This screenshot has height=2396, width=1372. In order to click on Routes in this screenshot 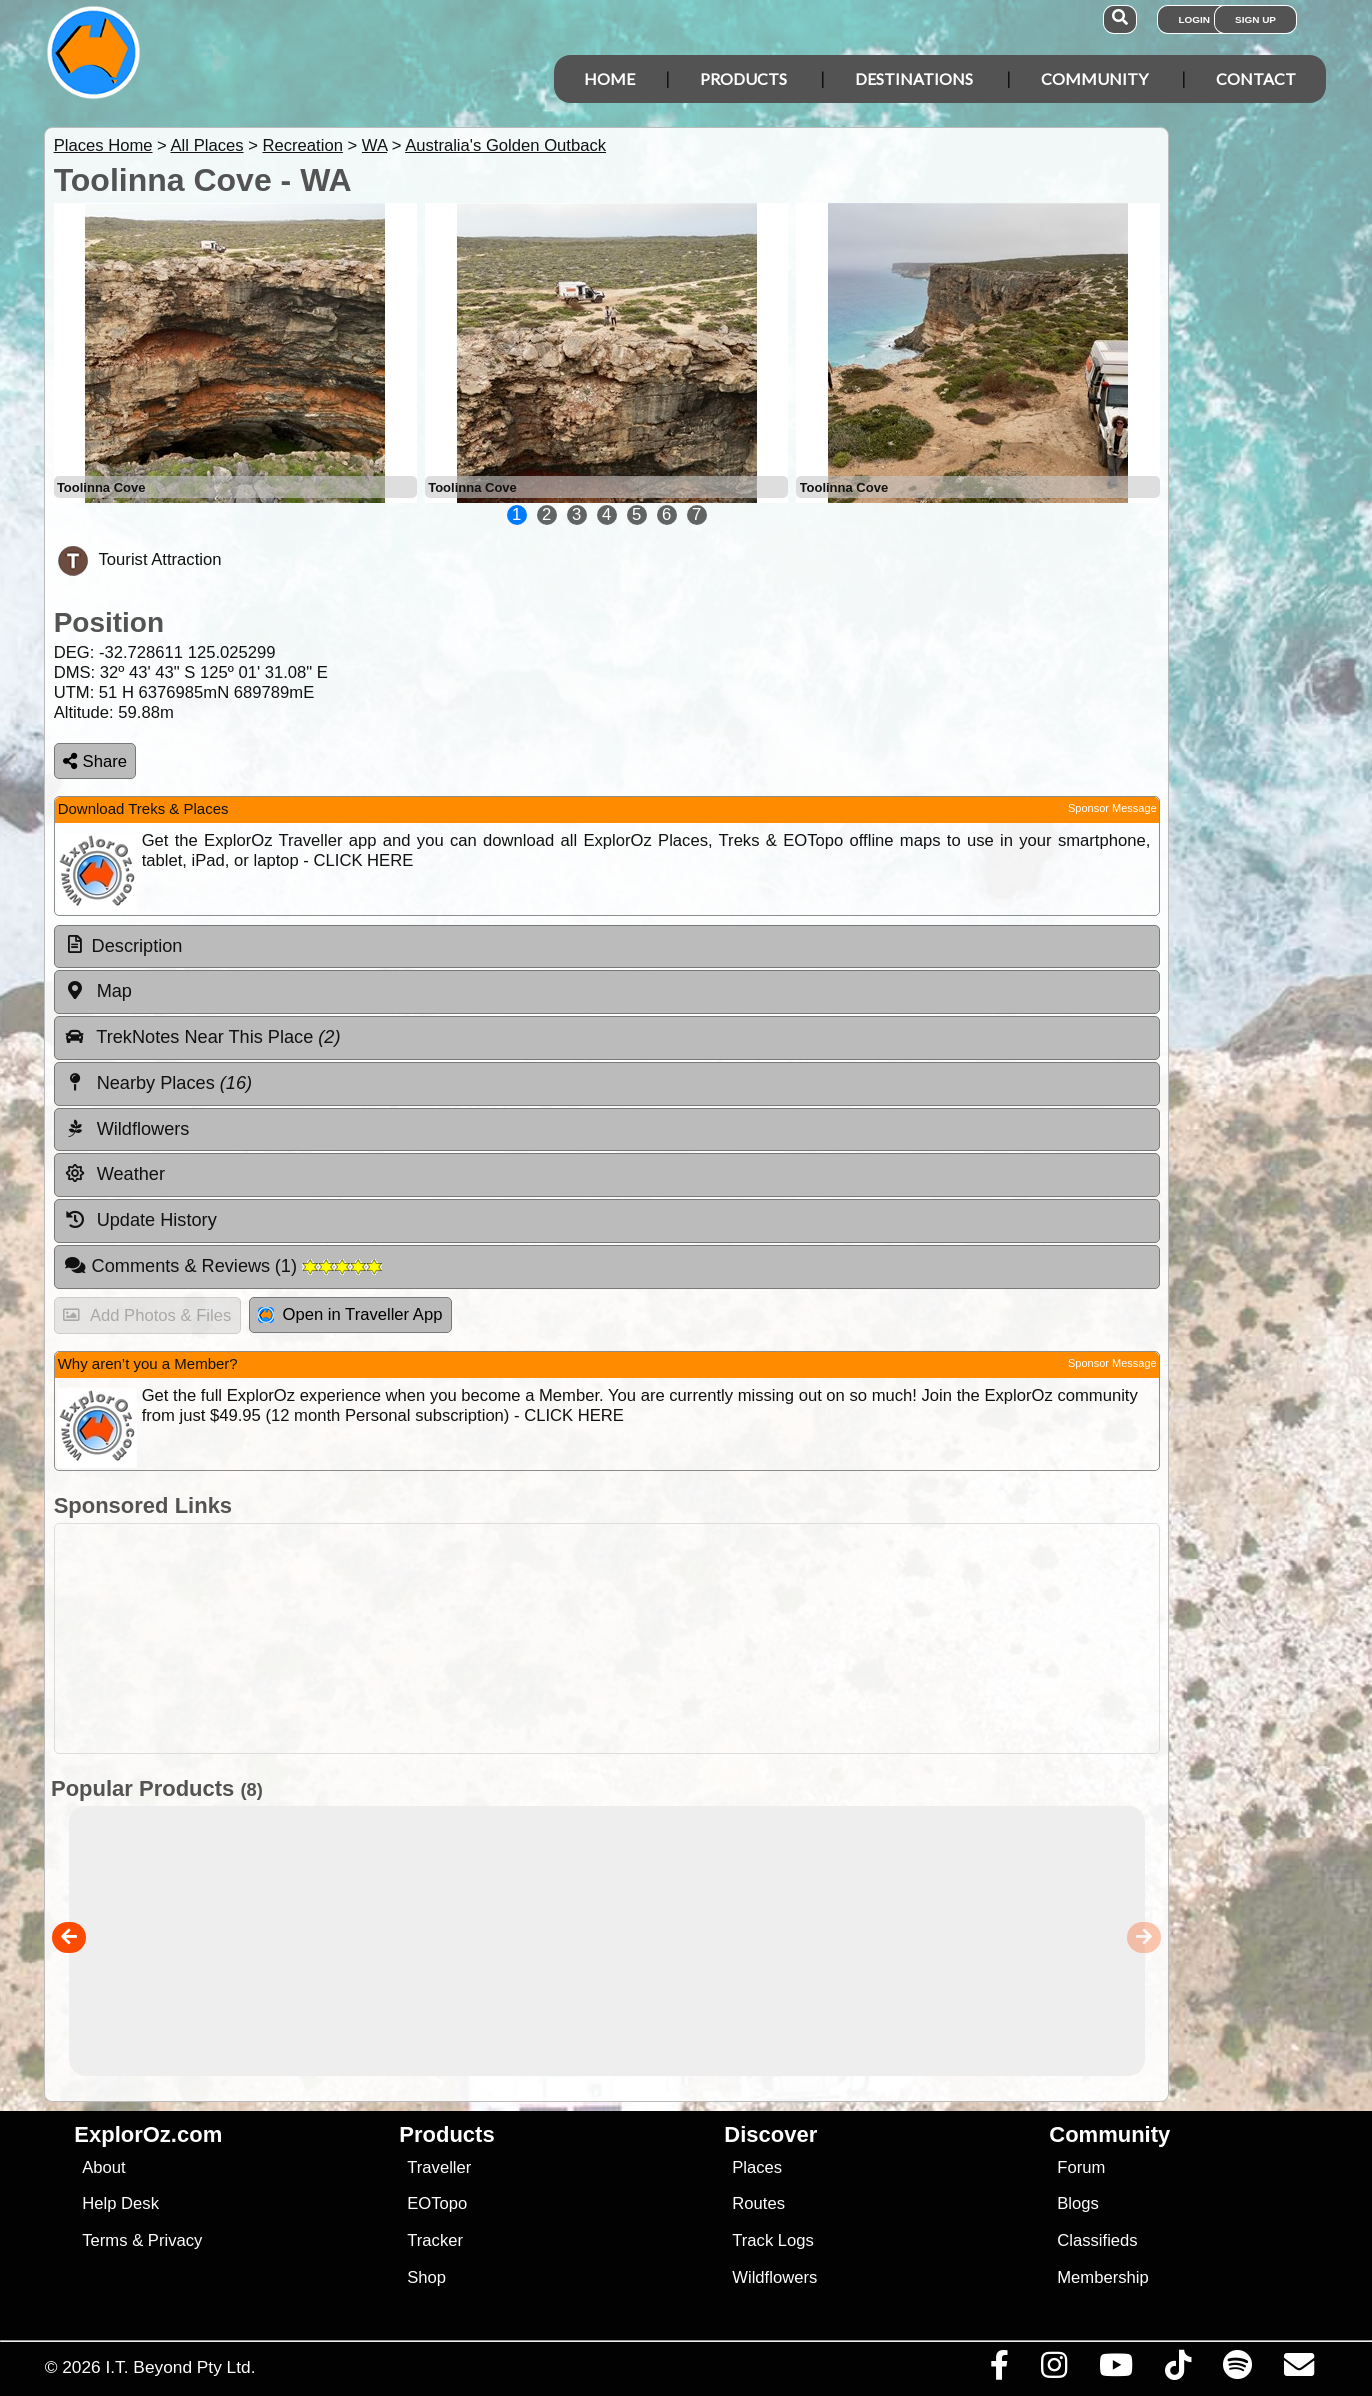, I will do `click(758, 2203)`.